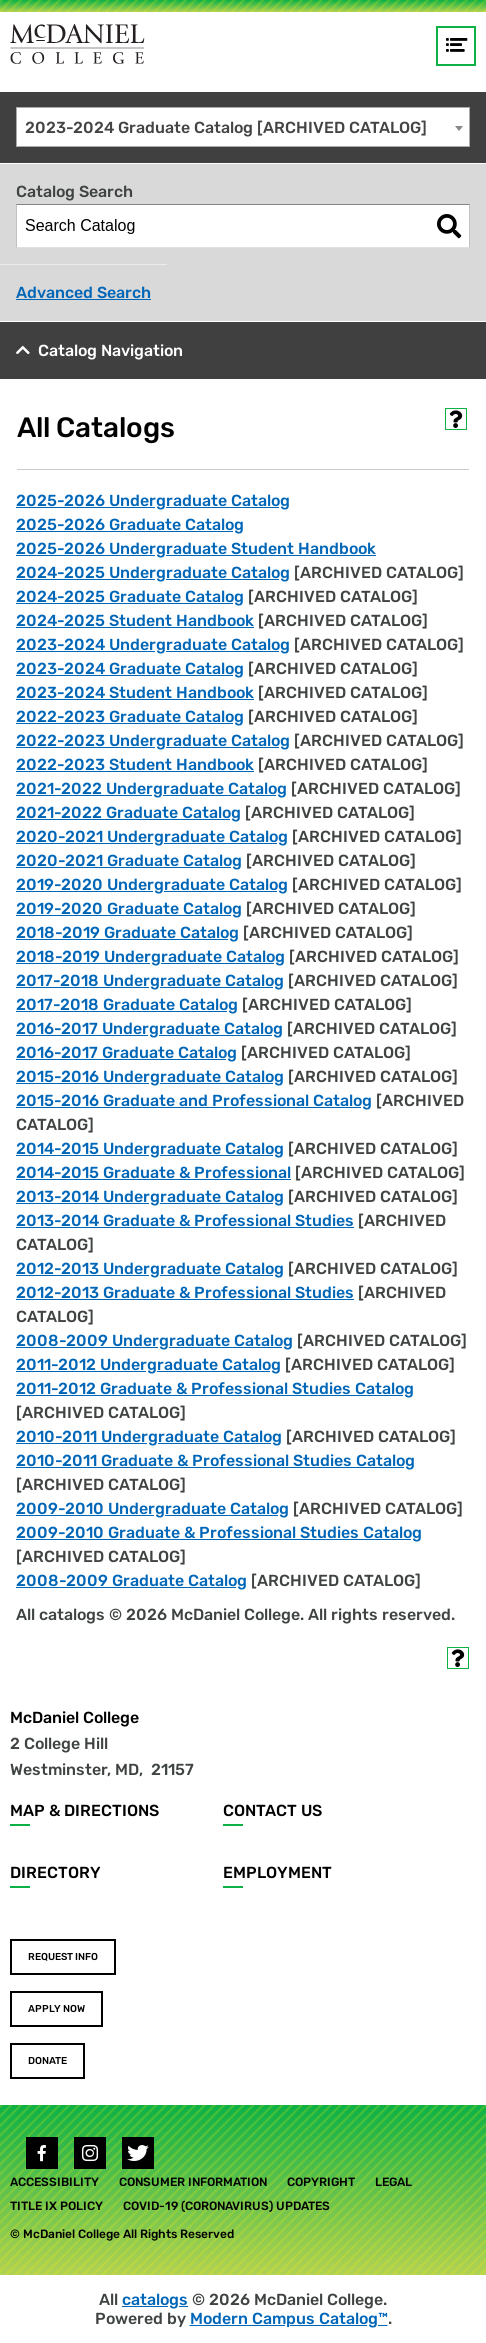 The width and height of the screenshot is (486, 2343). I want to click on Accessibility, so click(54, 2182).